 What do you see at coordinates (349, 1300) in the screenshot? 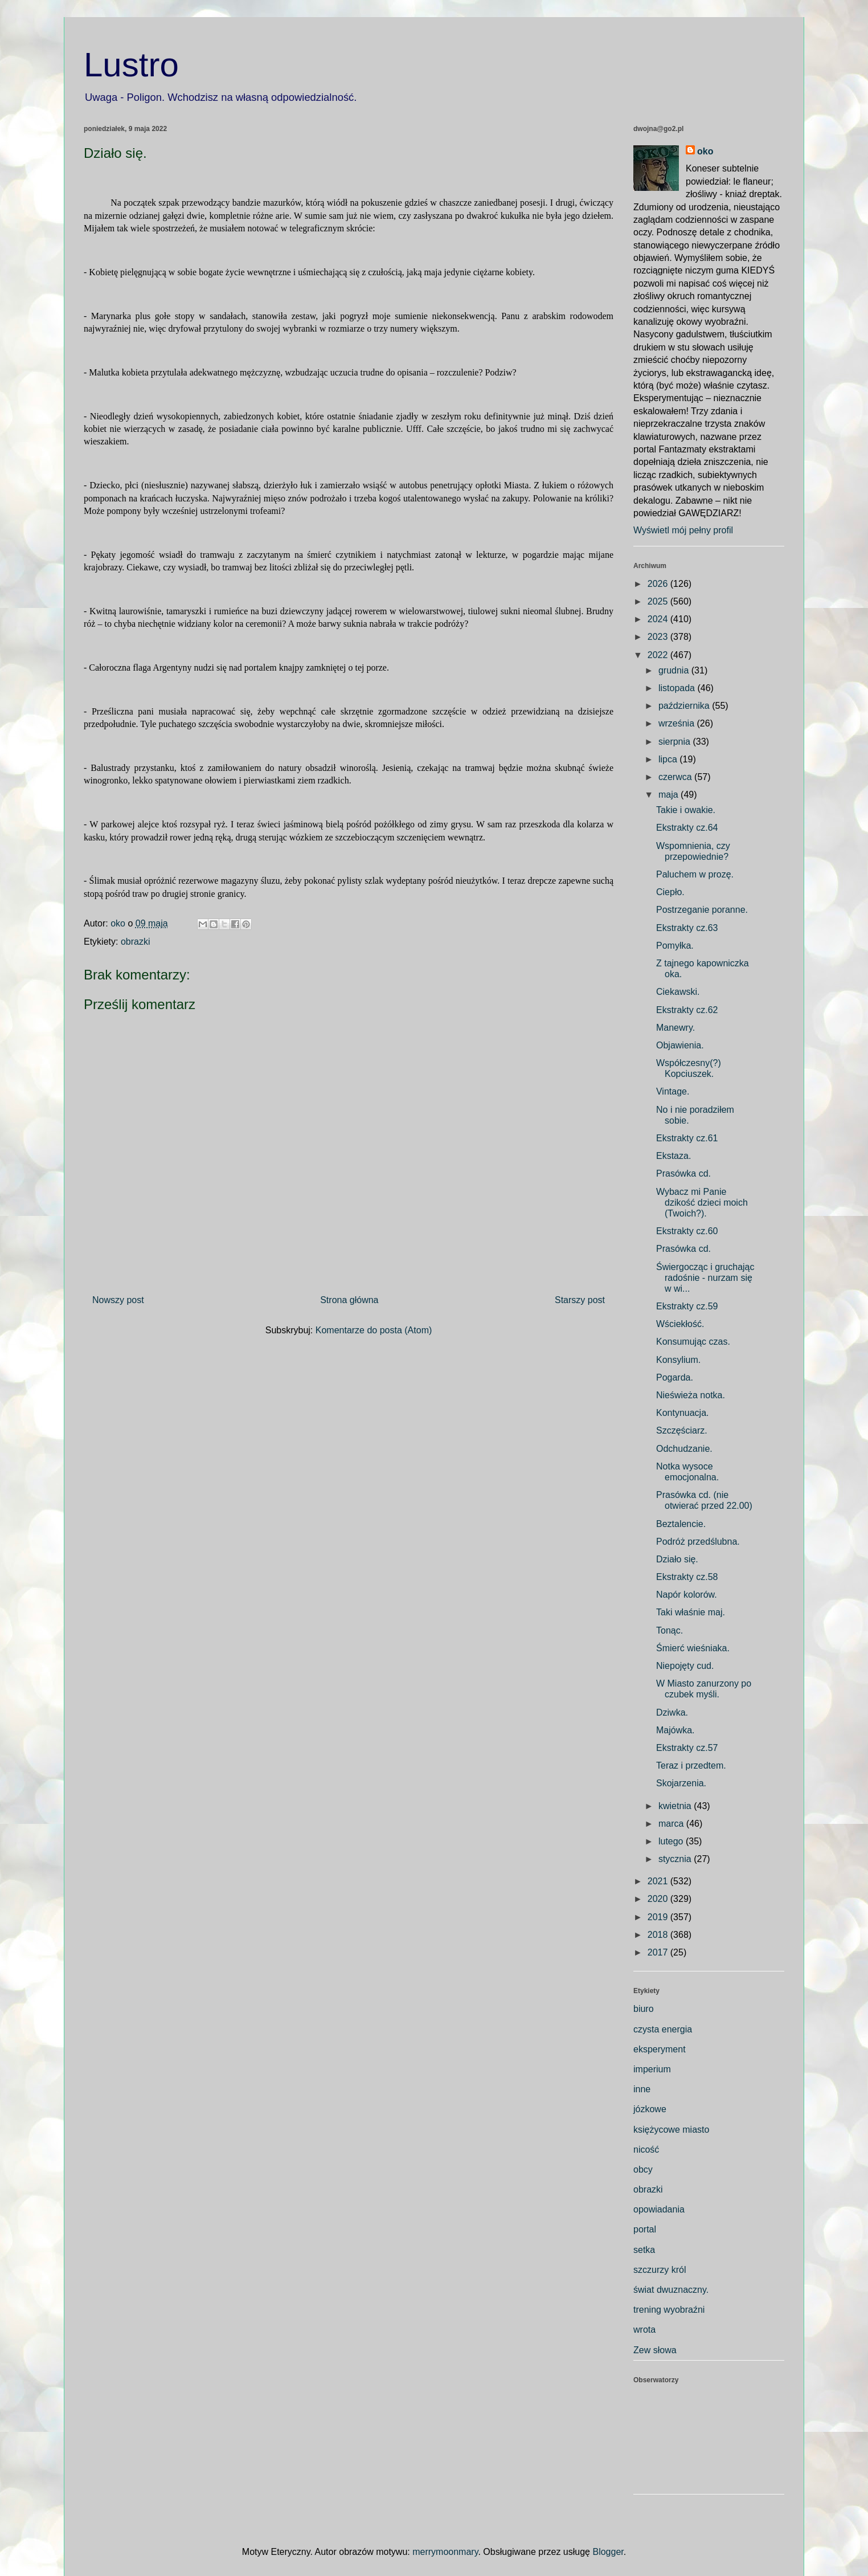
I see `Strona główna` at bounding box center [349, 1300].